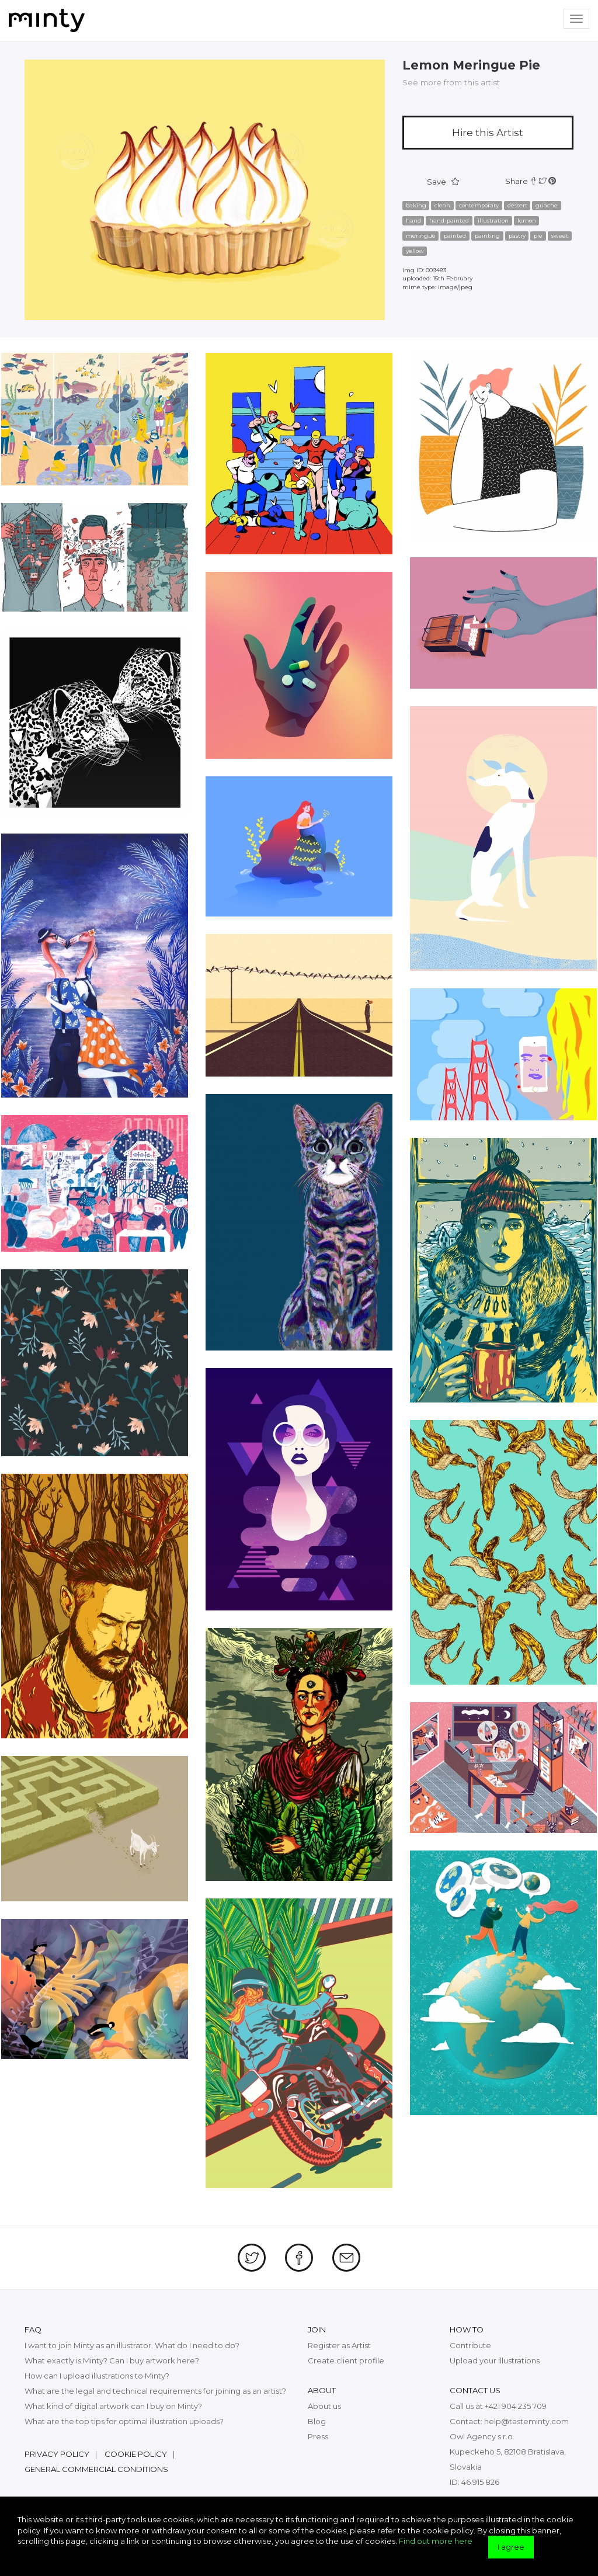  What do you see at coordinates (155, 2391) in the screenshot?
I see `What are the legal and technical requirements for joining as an artist?` at bounding box center [155, 2391].